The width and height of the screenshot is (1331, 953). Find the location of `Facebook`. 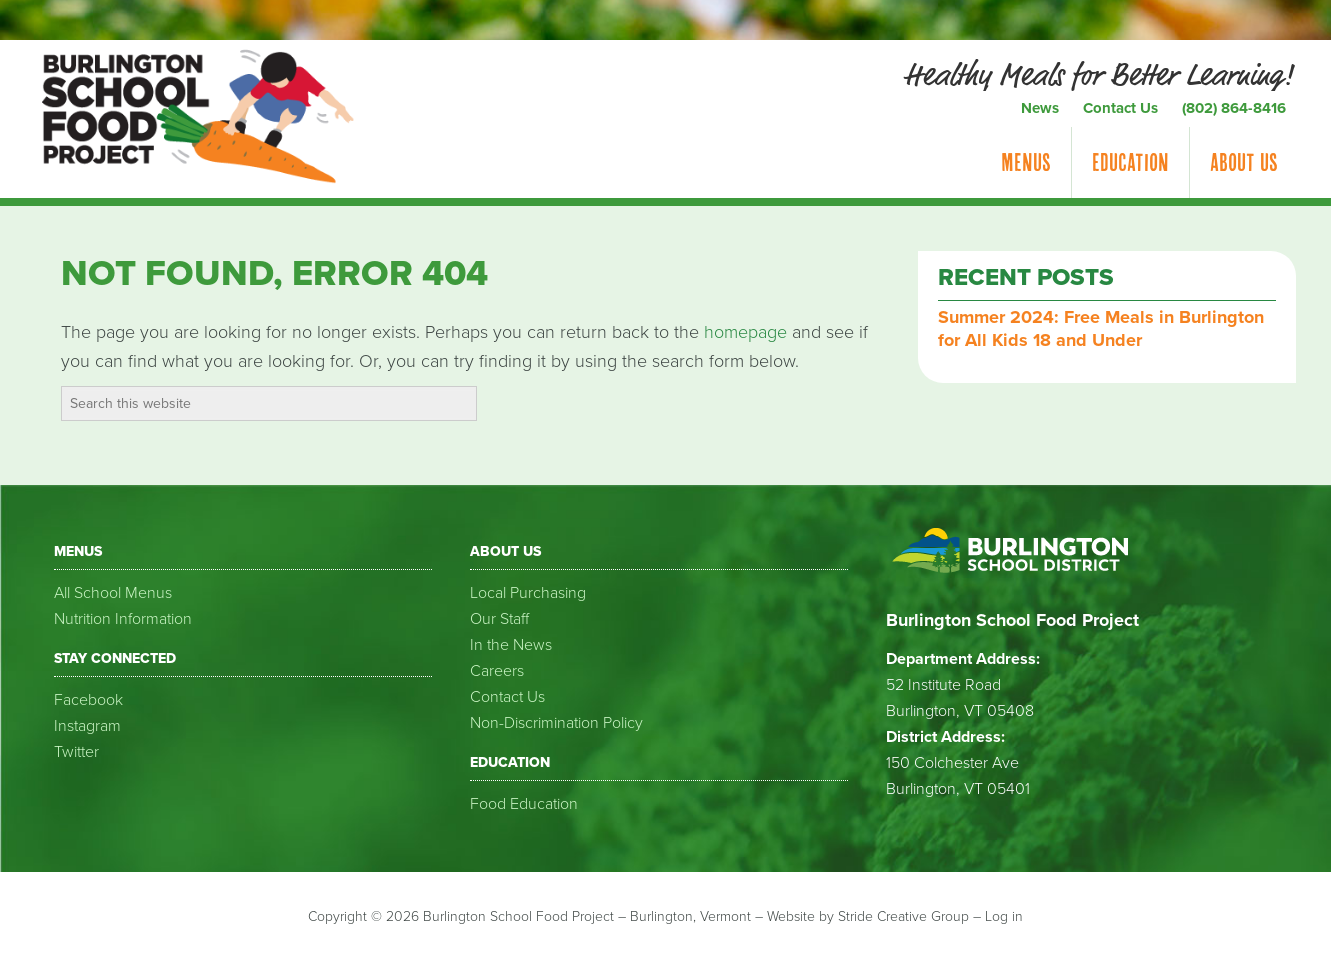

Facebook is located at coordinates (88, 700).